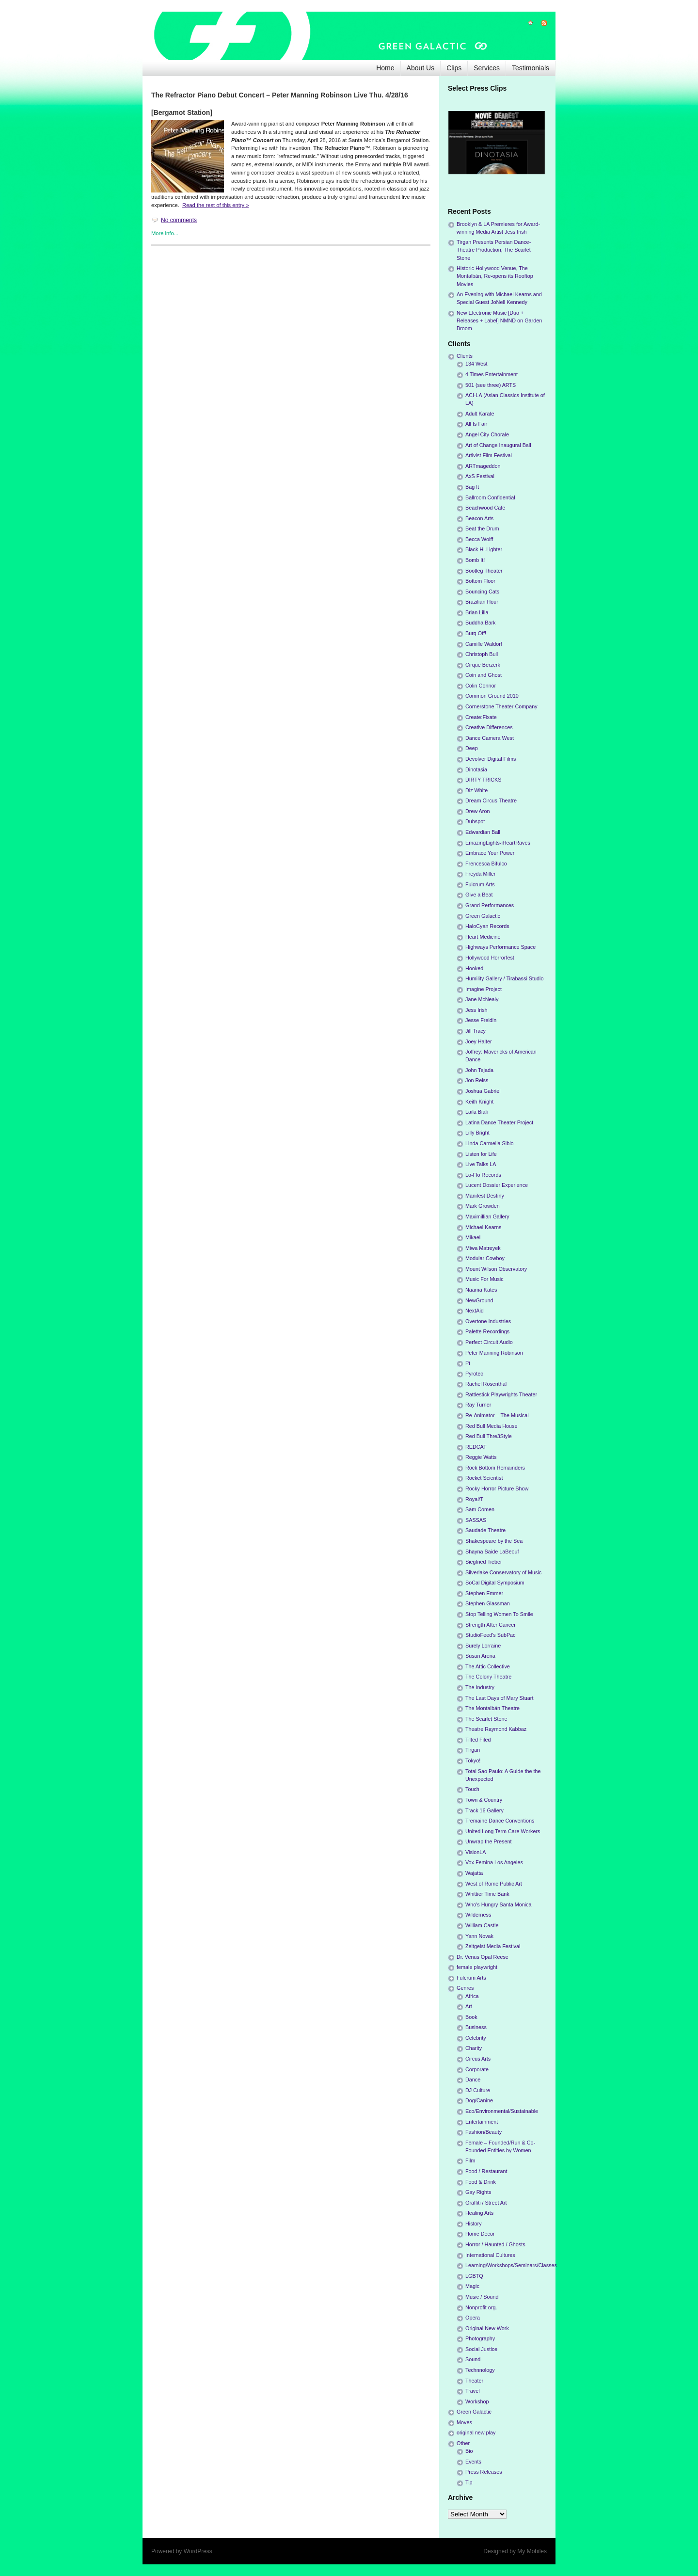 The image size is (698, 2576). What do you see at coordinates (479, 2100) in the screenshot?
I see `Dog/Canine` at bounding box center [479, 2100].